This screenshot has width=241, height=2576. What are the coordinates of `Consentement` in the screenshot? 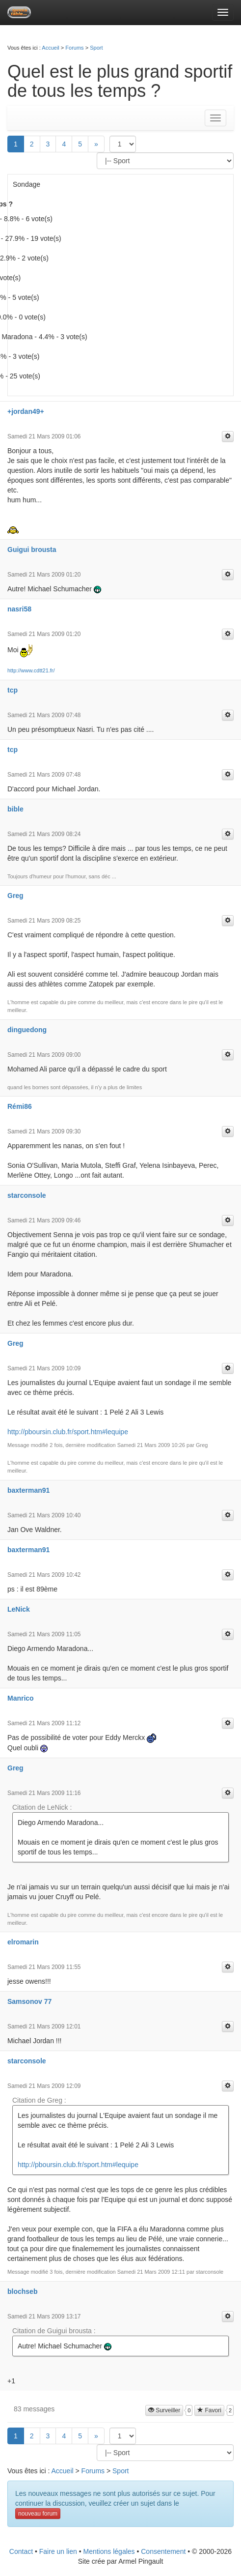 It's located at (163, 2551).